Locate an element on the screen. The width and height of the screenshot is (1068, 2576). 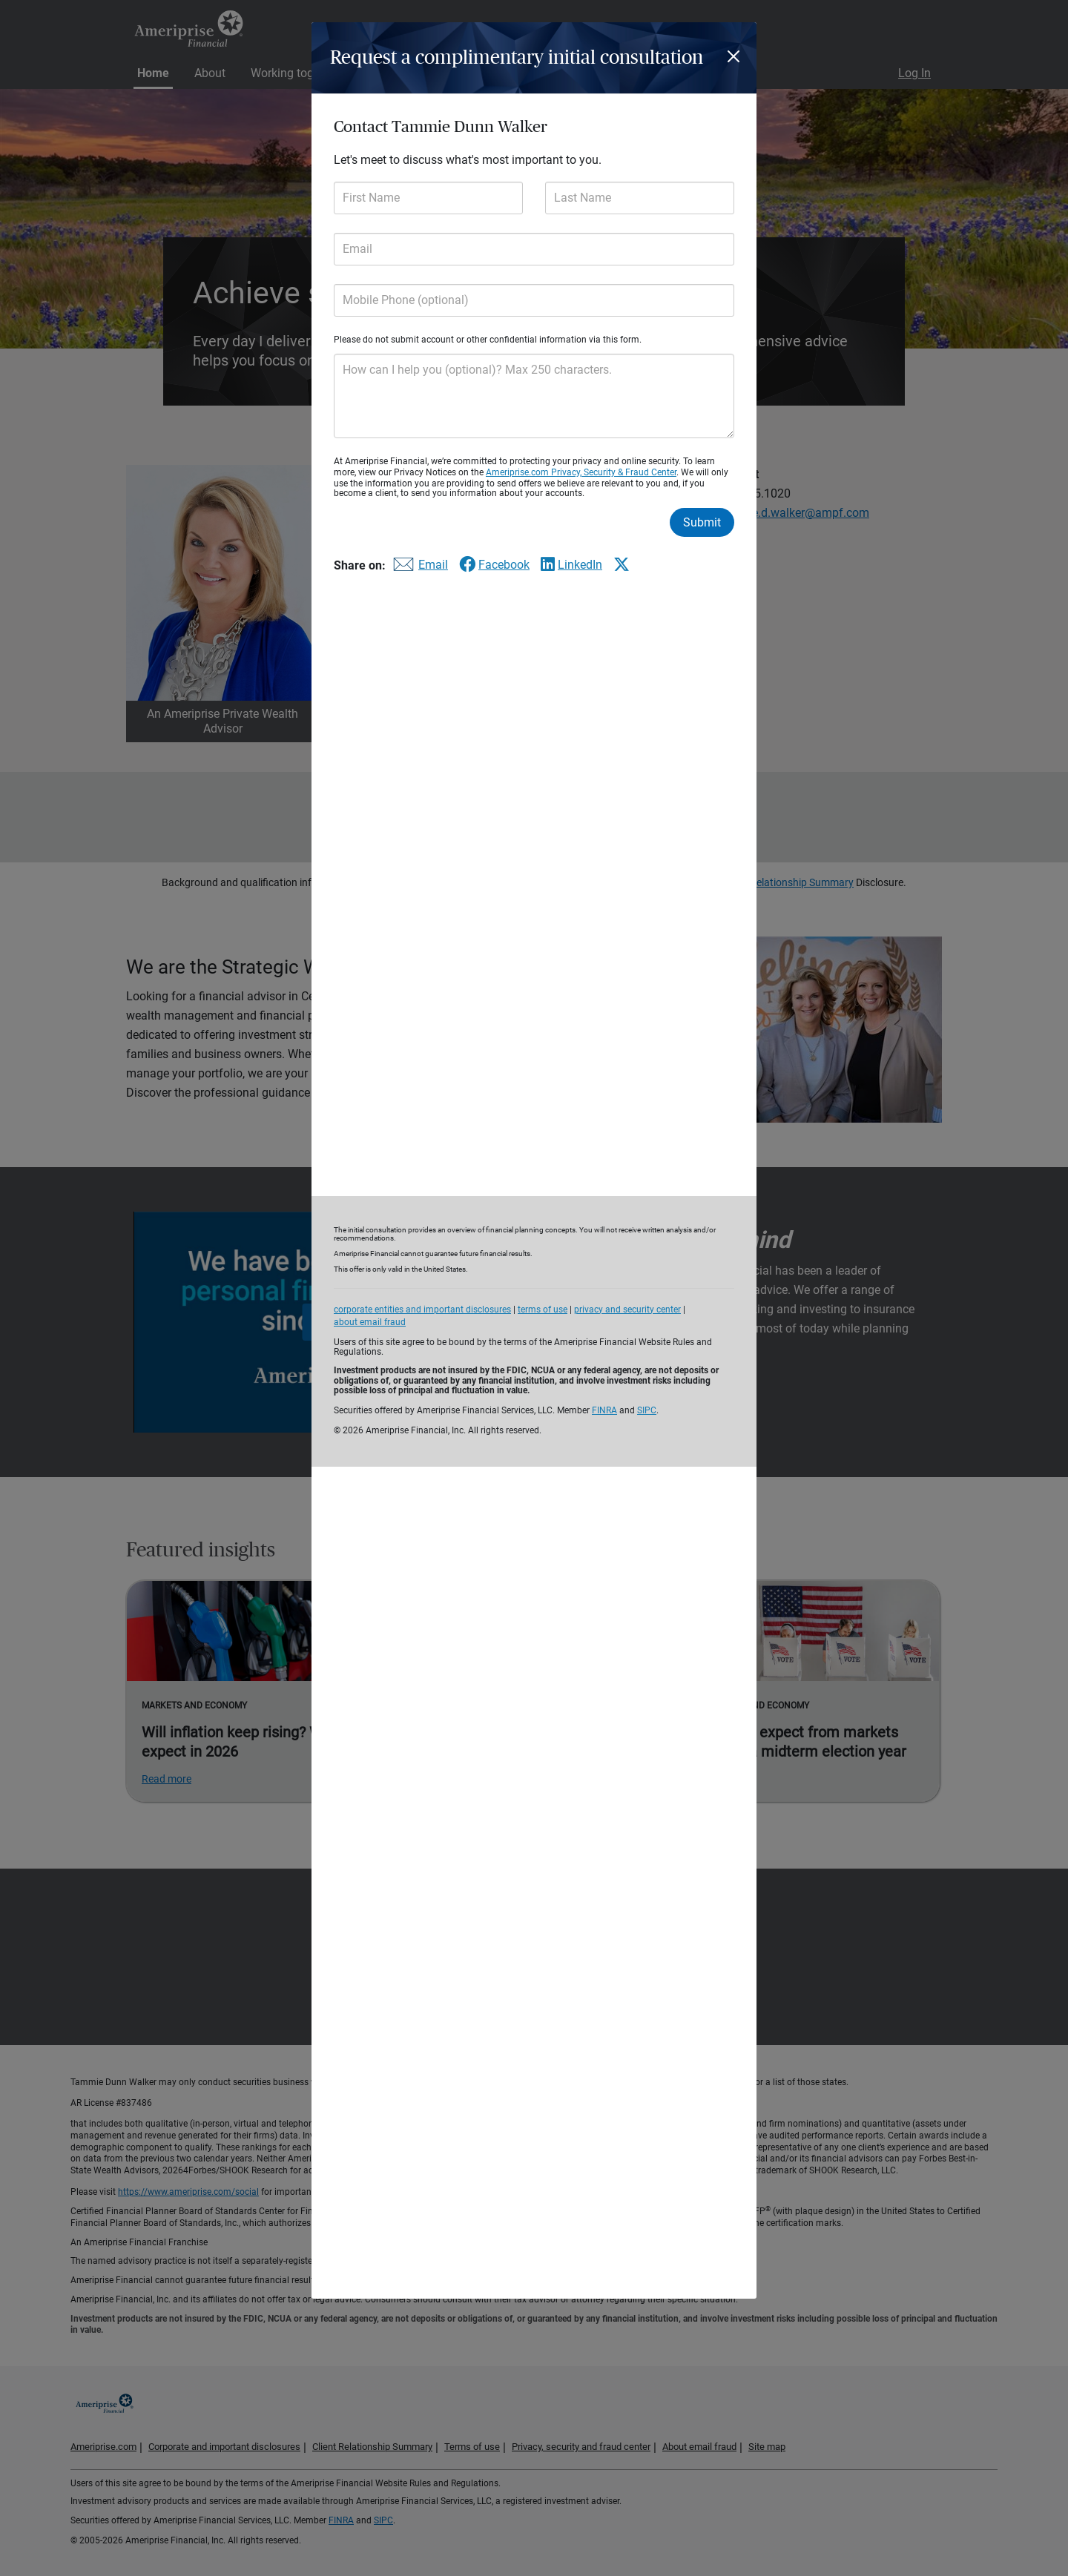
corporate entities and important disclosures is located at coordinates (422, 1309).